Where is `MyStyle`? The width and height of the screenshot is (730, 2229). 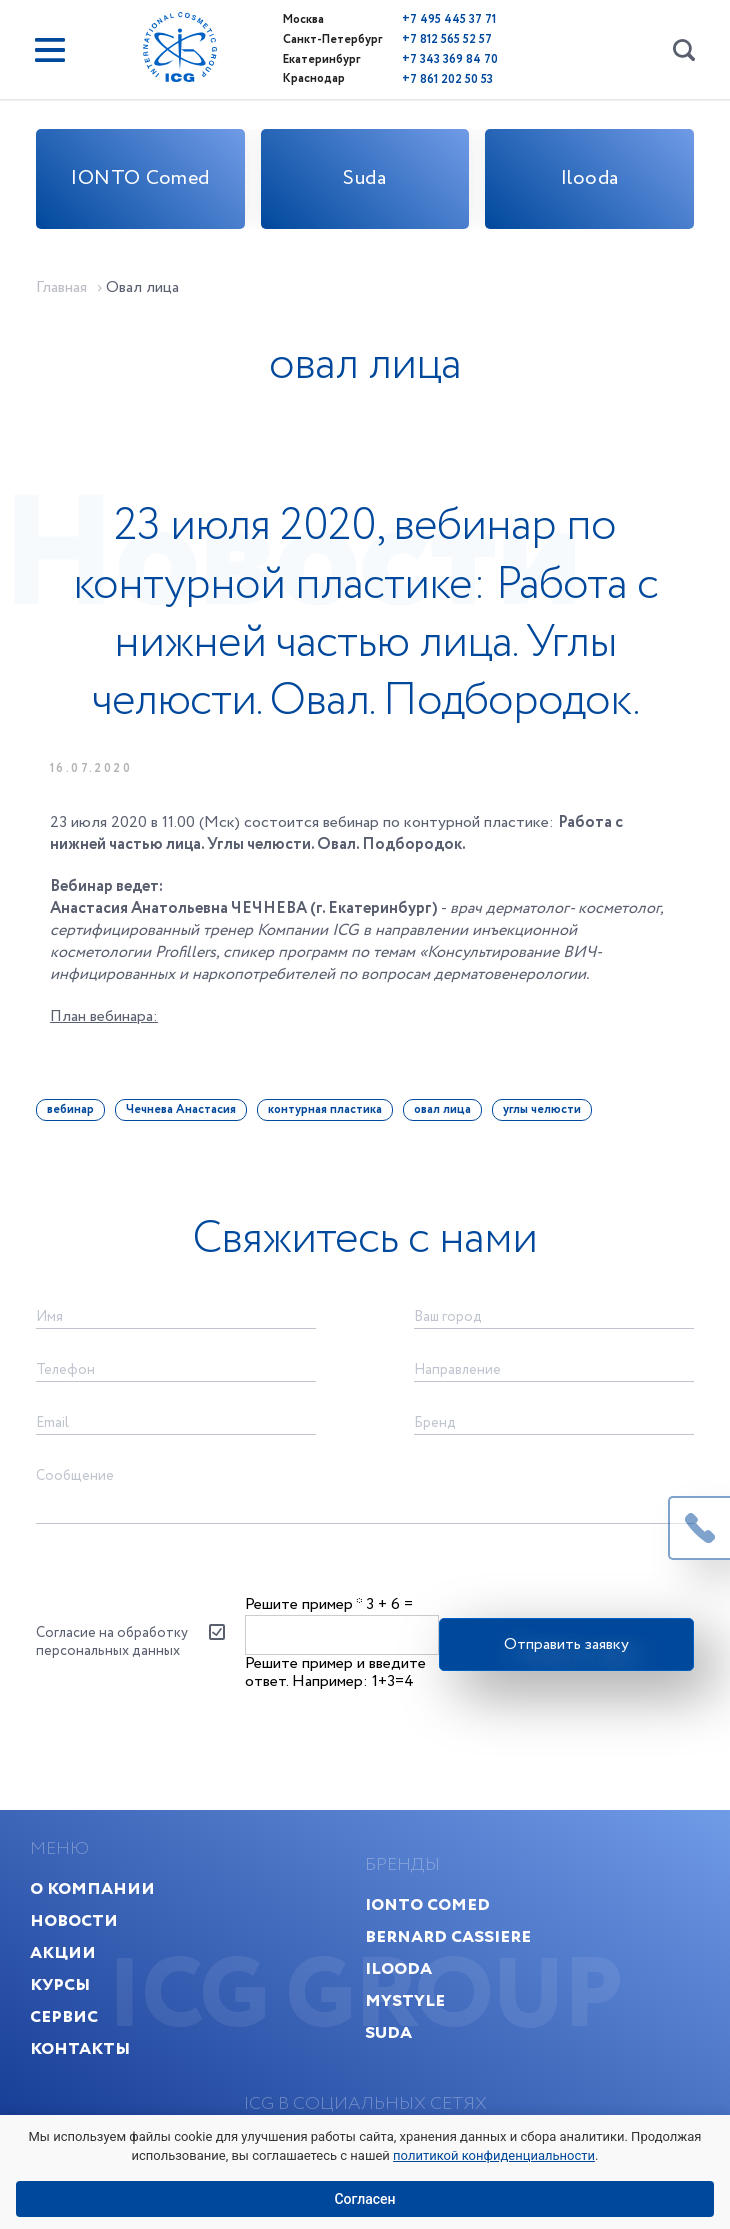 MyStyle is located at coordinates (405, 2041).